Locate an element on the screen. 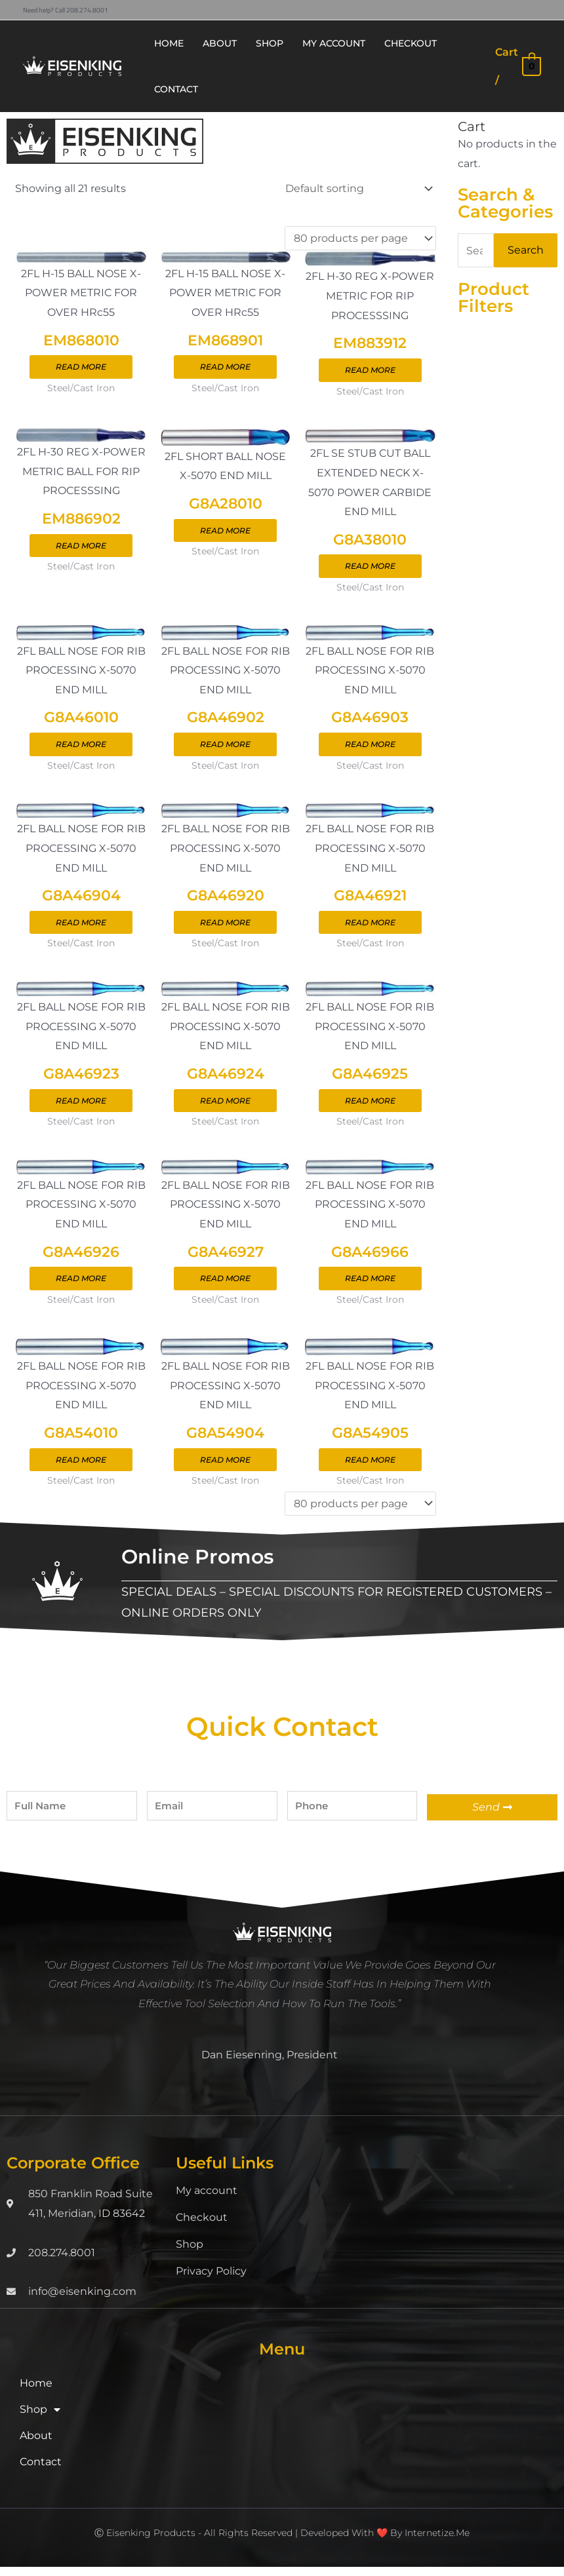 This screenshot has height=2576, width=564. Read more [Read more about “G8A46925”] is located at coordinates (370, 1107).